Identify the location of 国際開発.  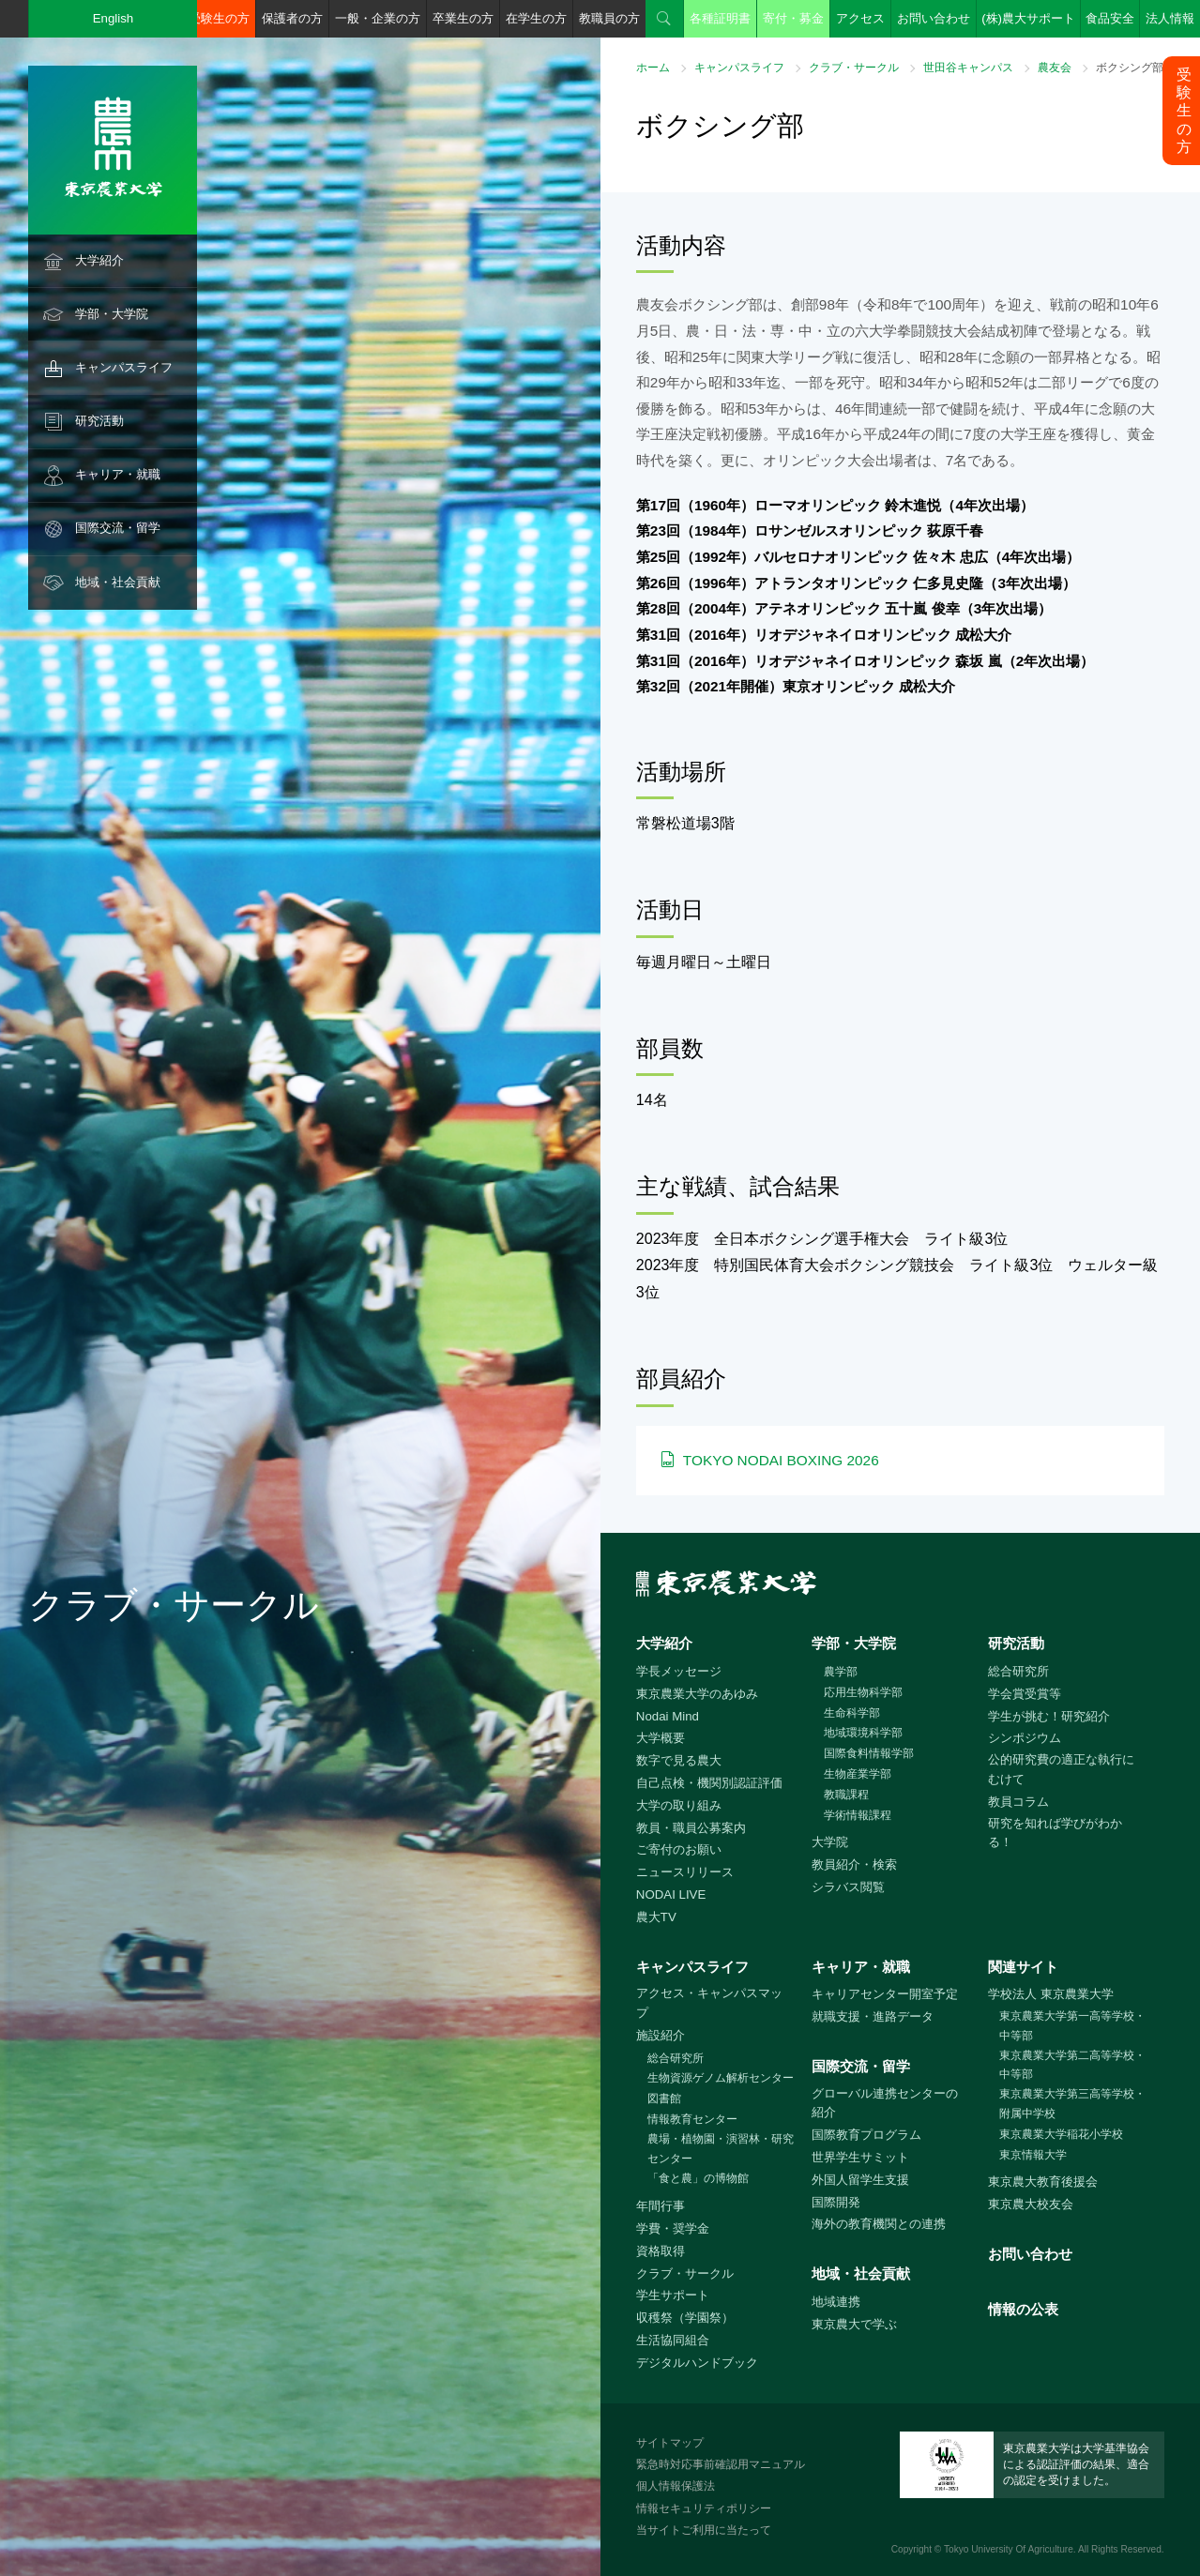
(836, 2202).